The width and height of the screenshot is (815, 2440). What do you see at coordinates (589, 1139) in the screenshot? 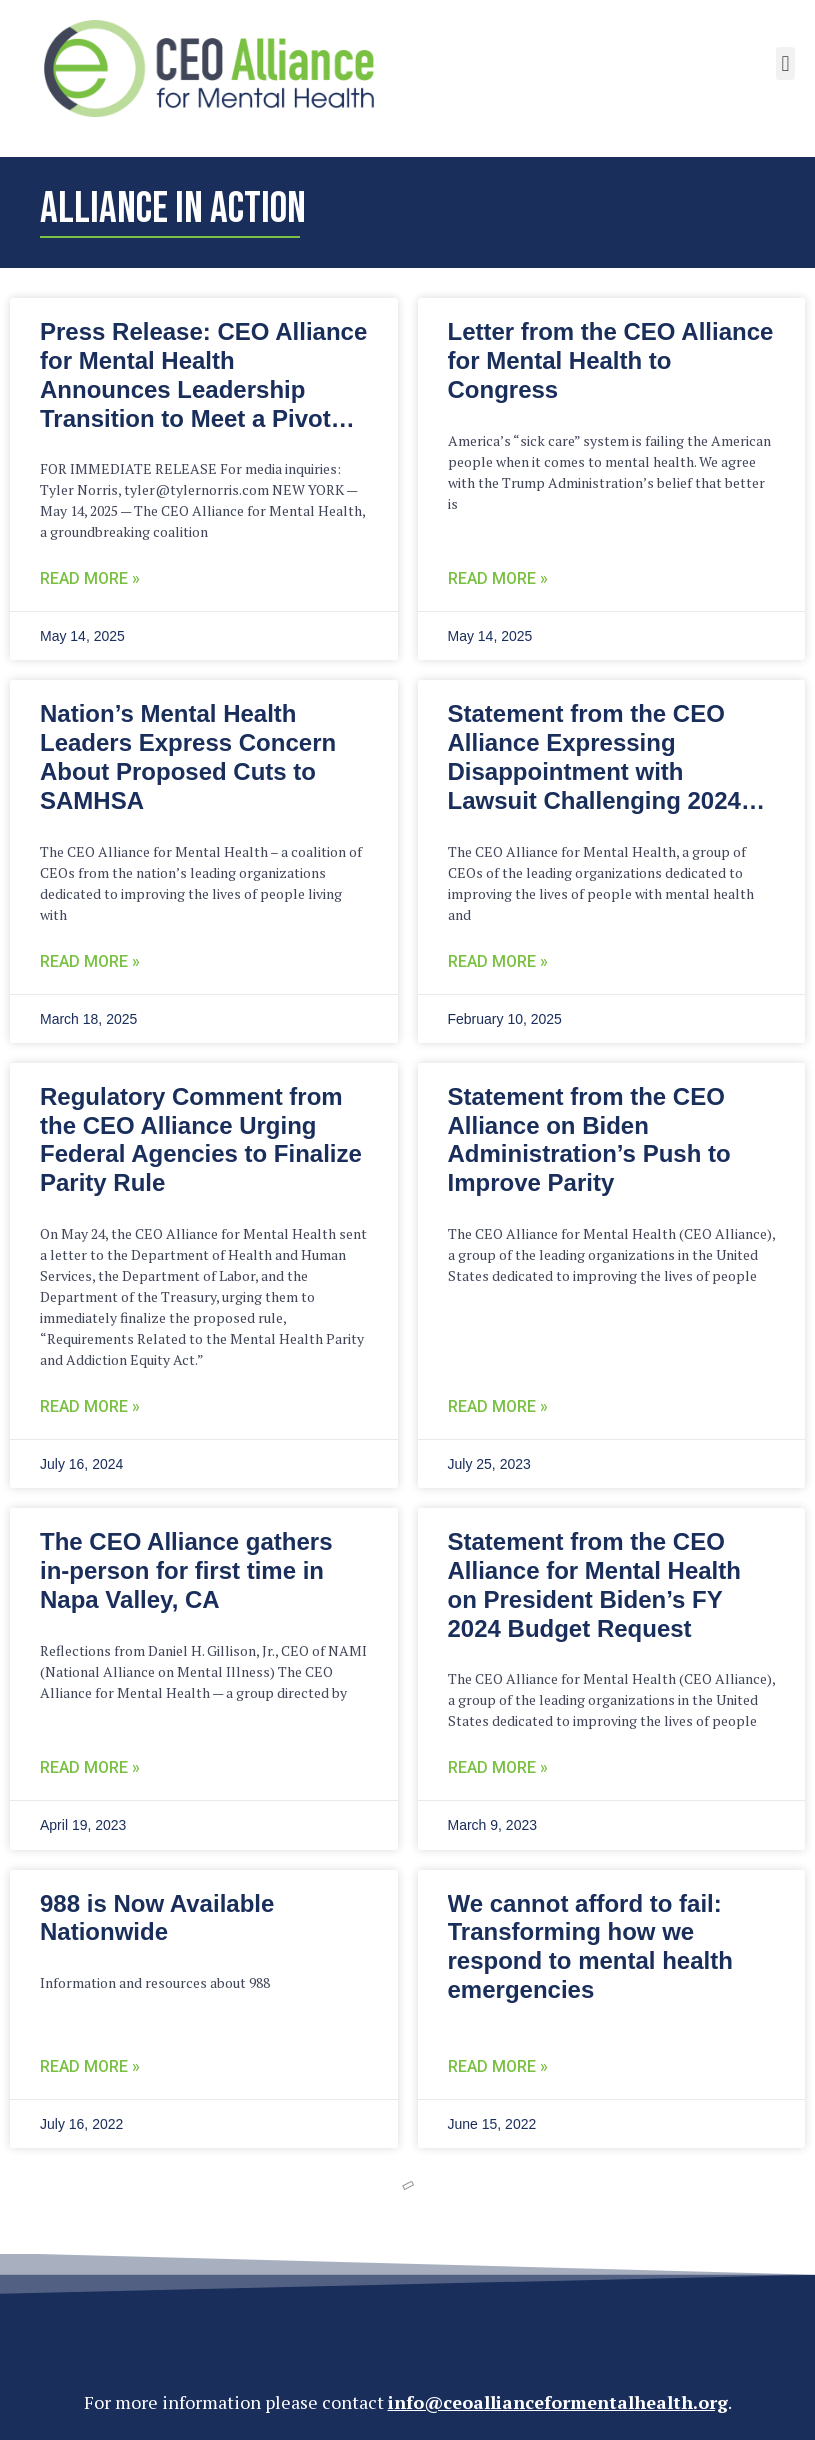
I see `Statement from the CEO Alliance on Biden Administration’s Push to Improve Parity` at bounding box center [589, 1139].